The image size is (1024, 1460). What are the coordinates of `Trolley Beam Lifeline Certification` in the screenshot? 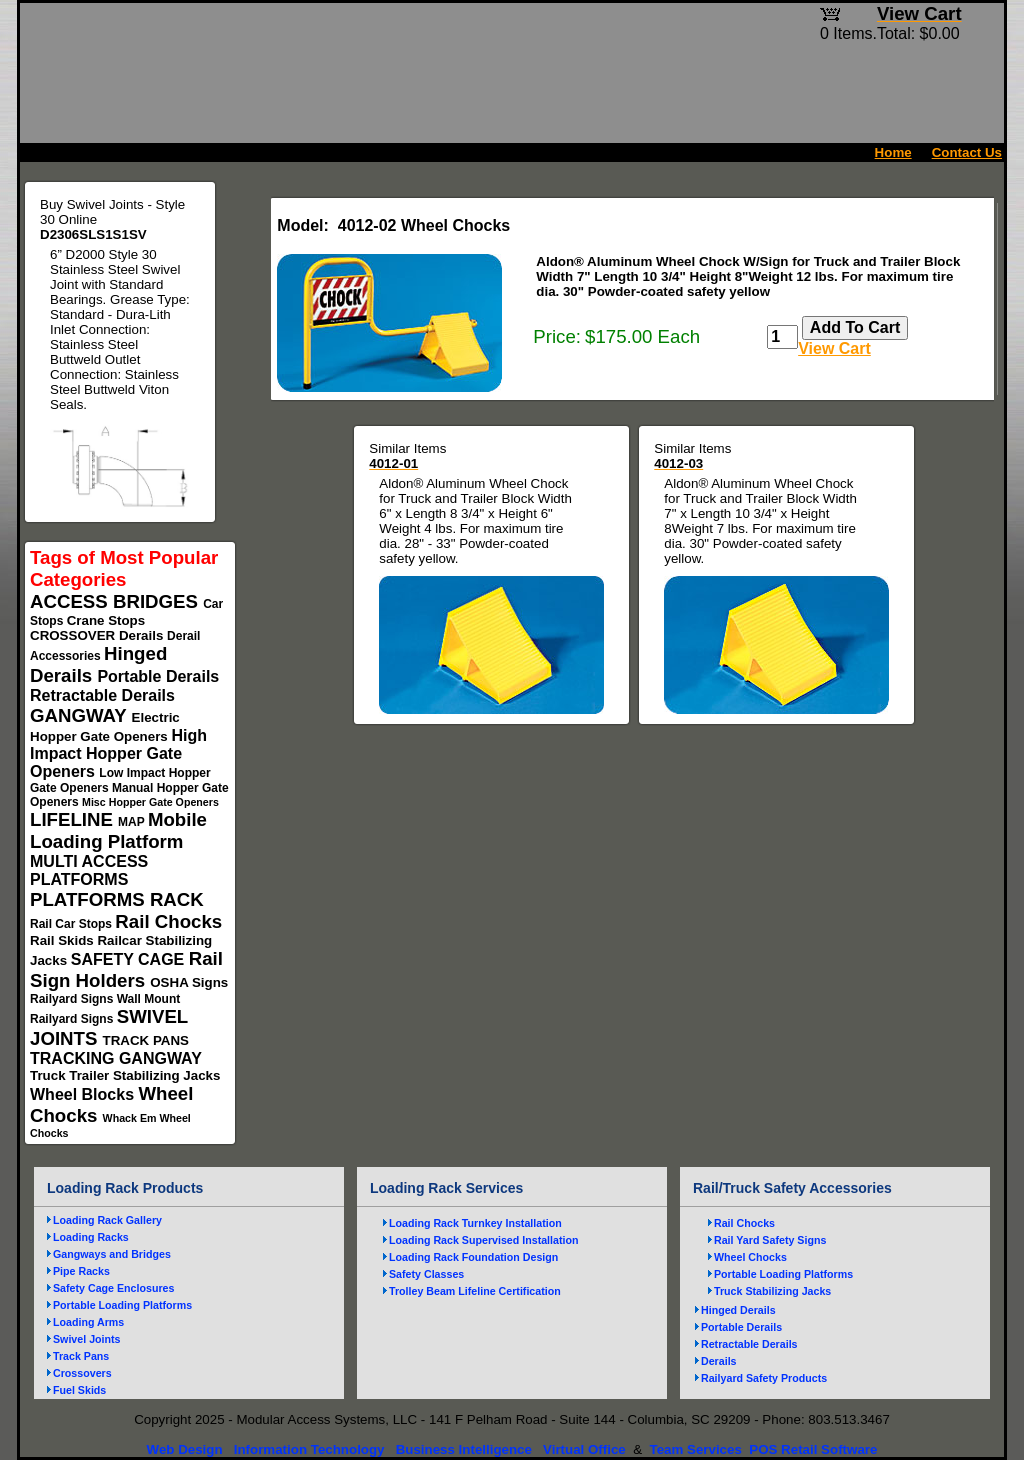 It's located at (475, 1291).